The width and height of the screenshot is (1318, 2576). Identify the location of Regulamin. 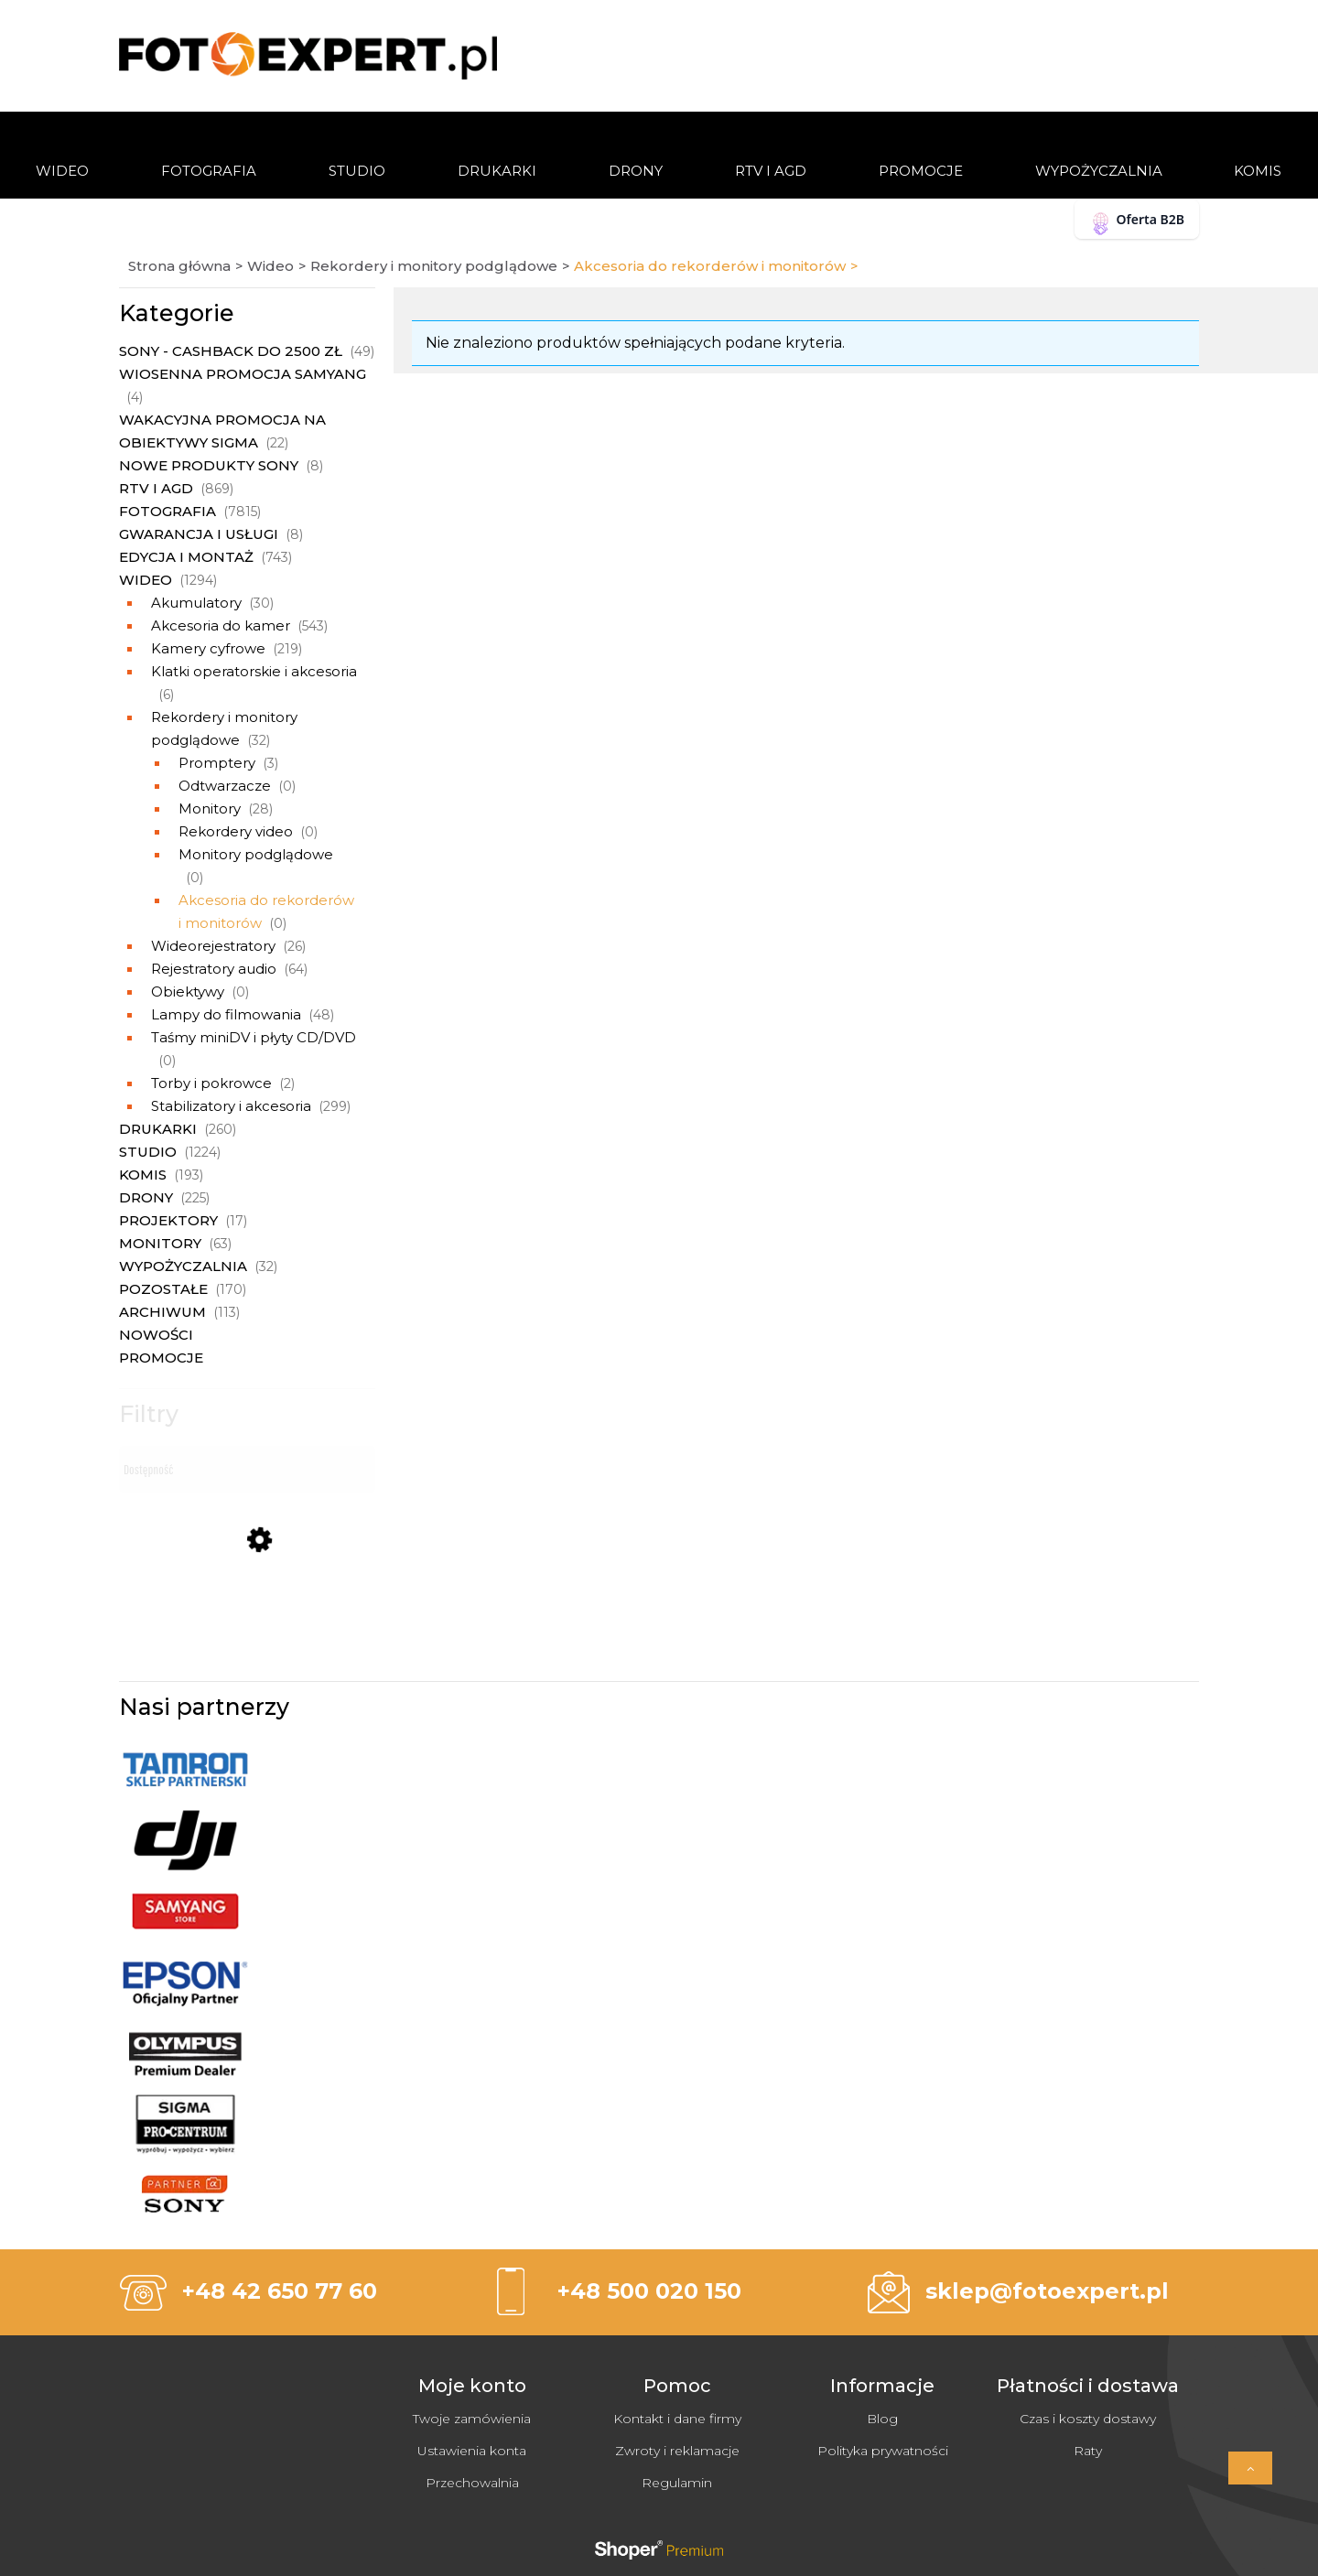
(677, 2482).